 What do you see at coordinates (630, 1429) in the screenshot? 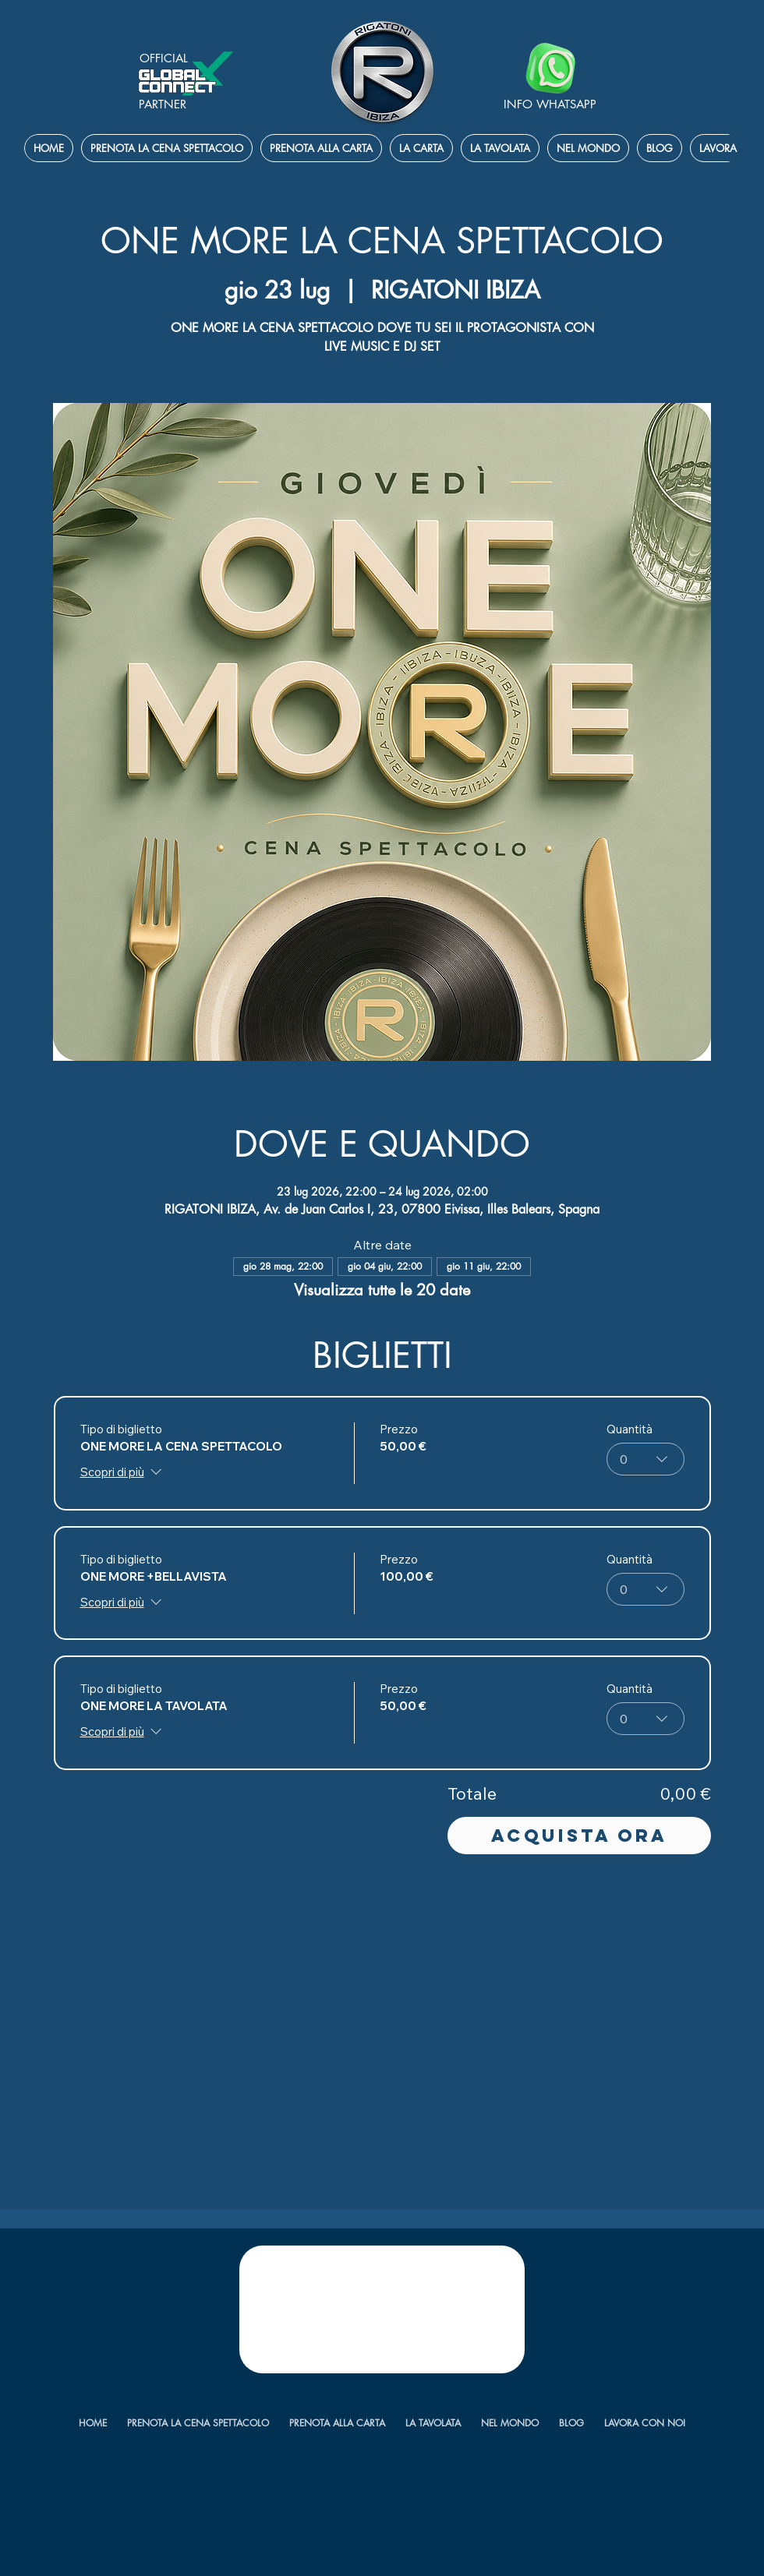
I see `Quantità` at bounding box center [630, 1429].